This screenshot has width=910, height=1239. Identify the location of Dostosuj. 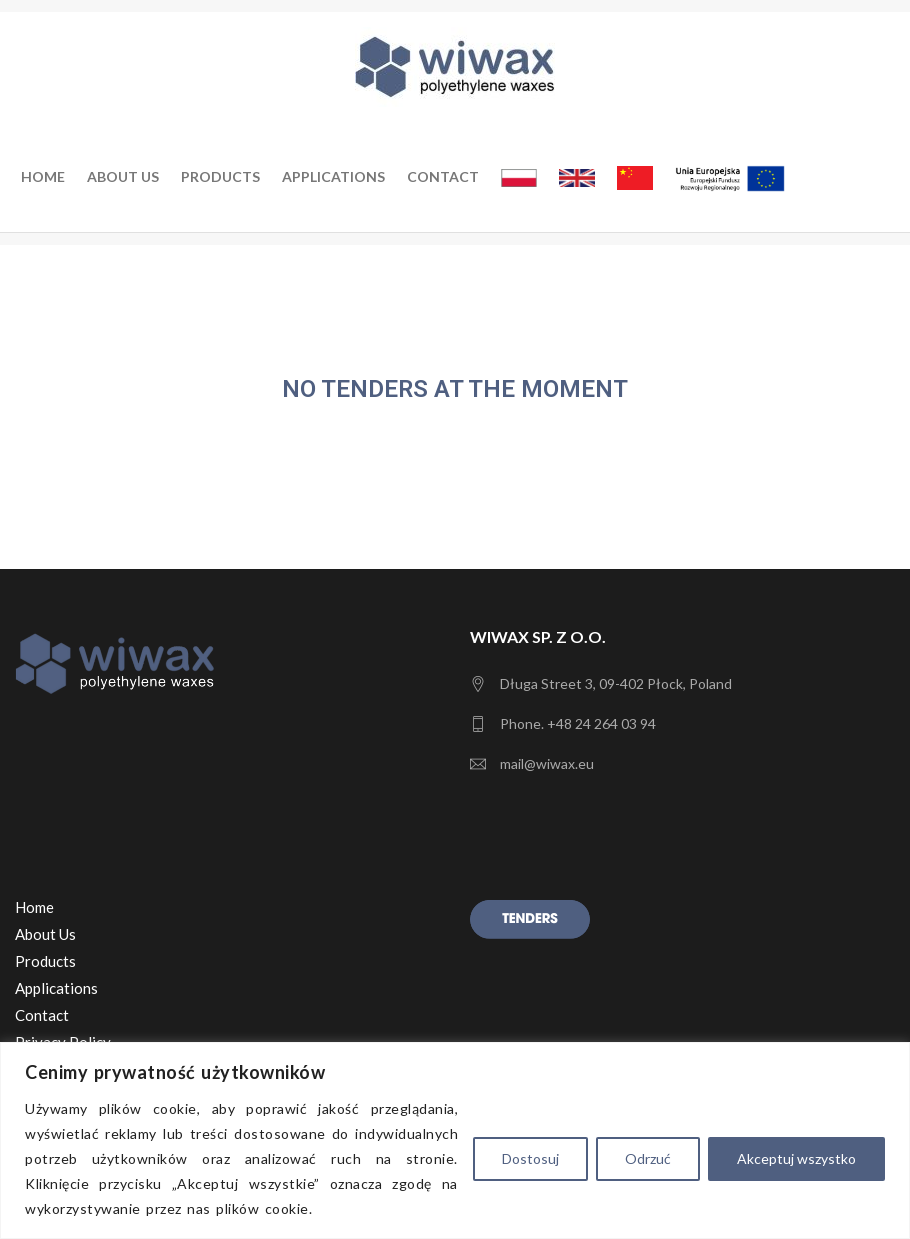
(530, 1158).